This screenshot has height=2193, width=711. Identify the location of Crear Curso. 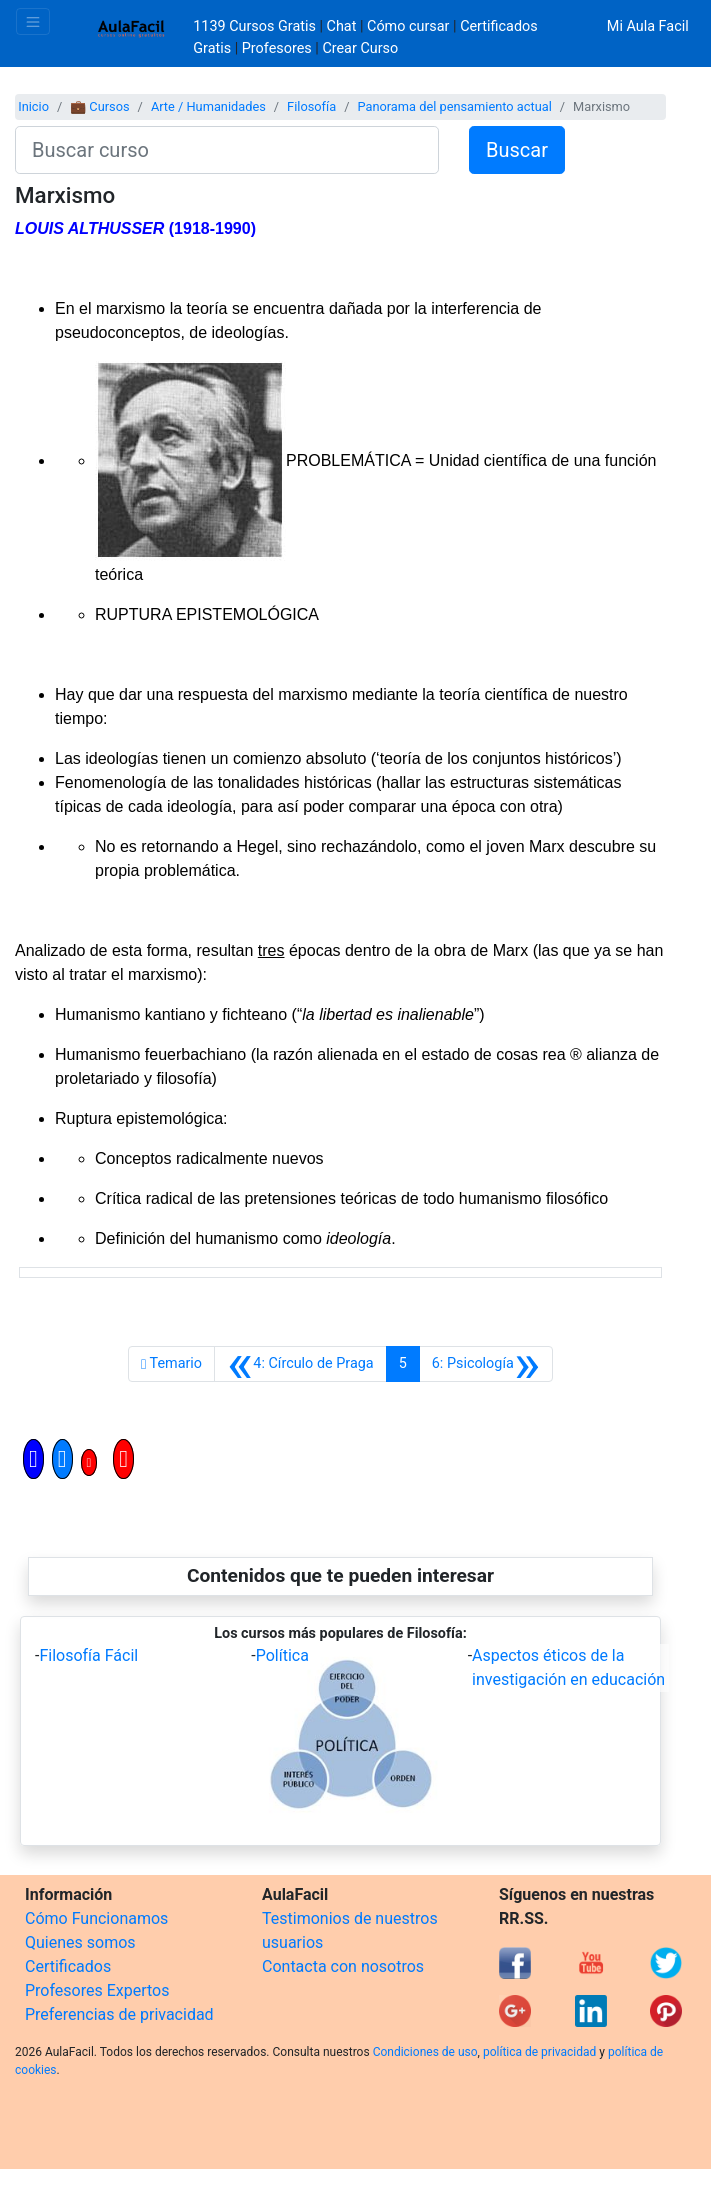
(360, 48).